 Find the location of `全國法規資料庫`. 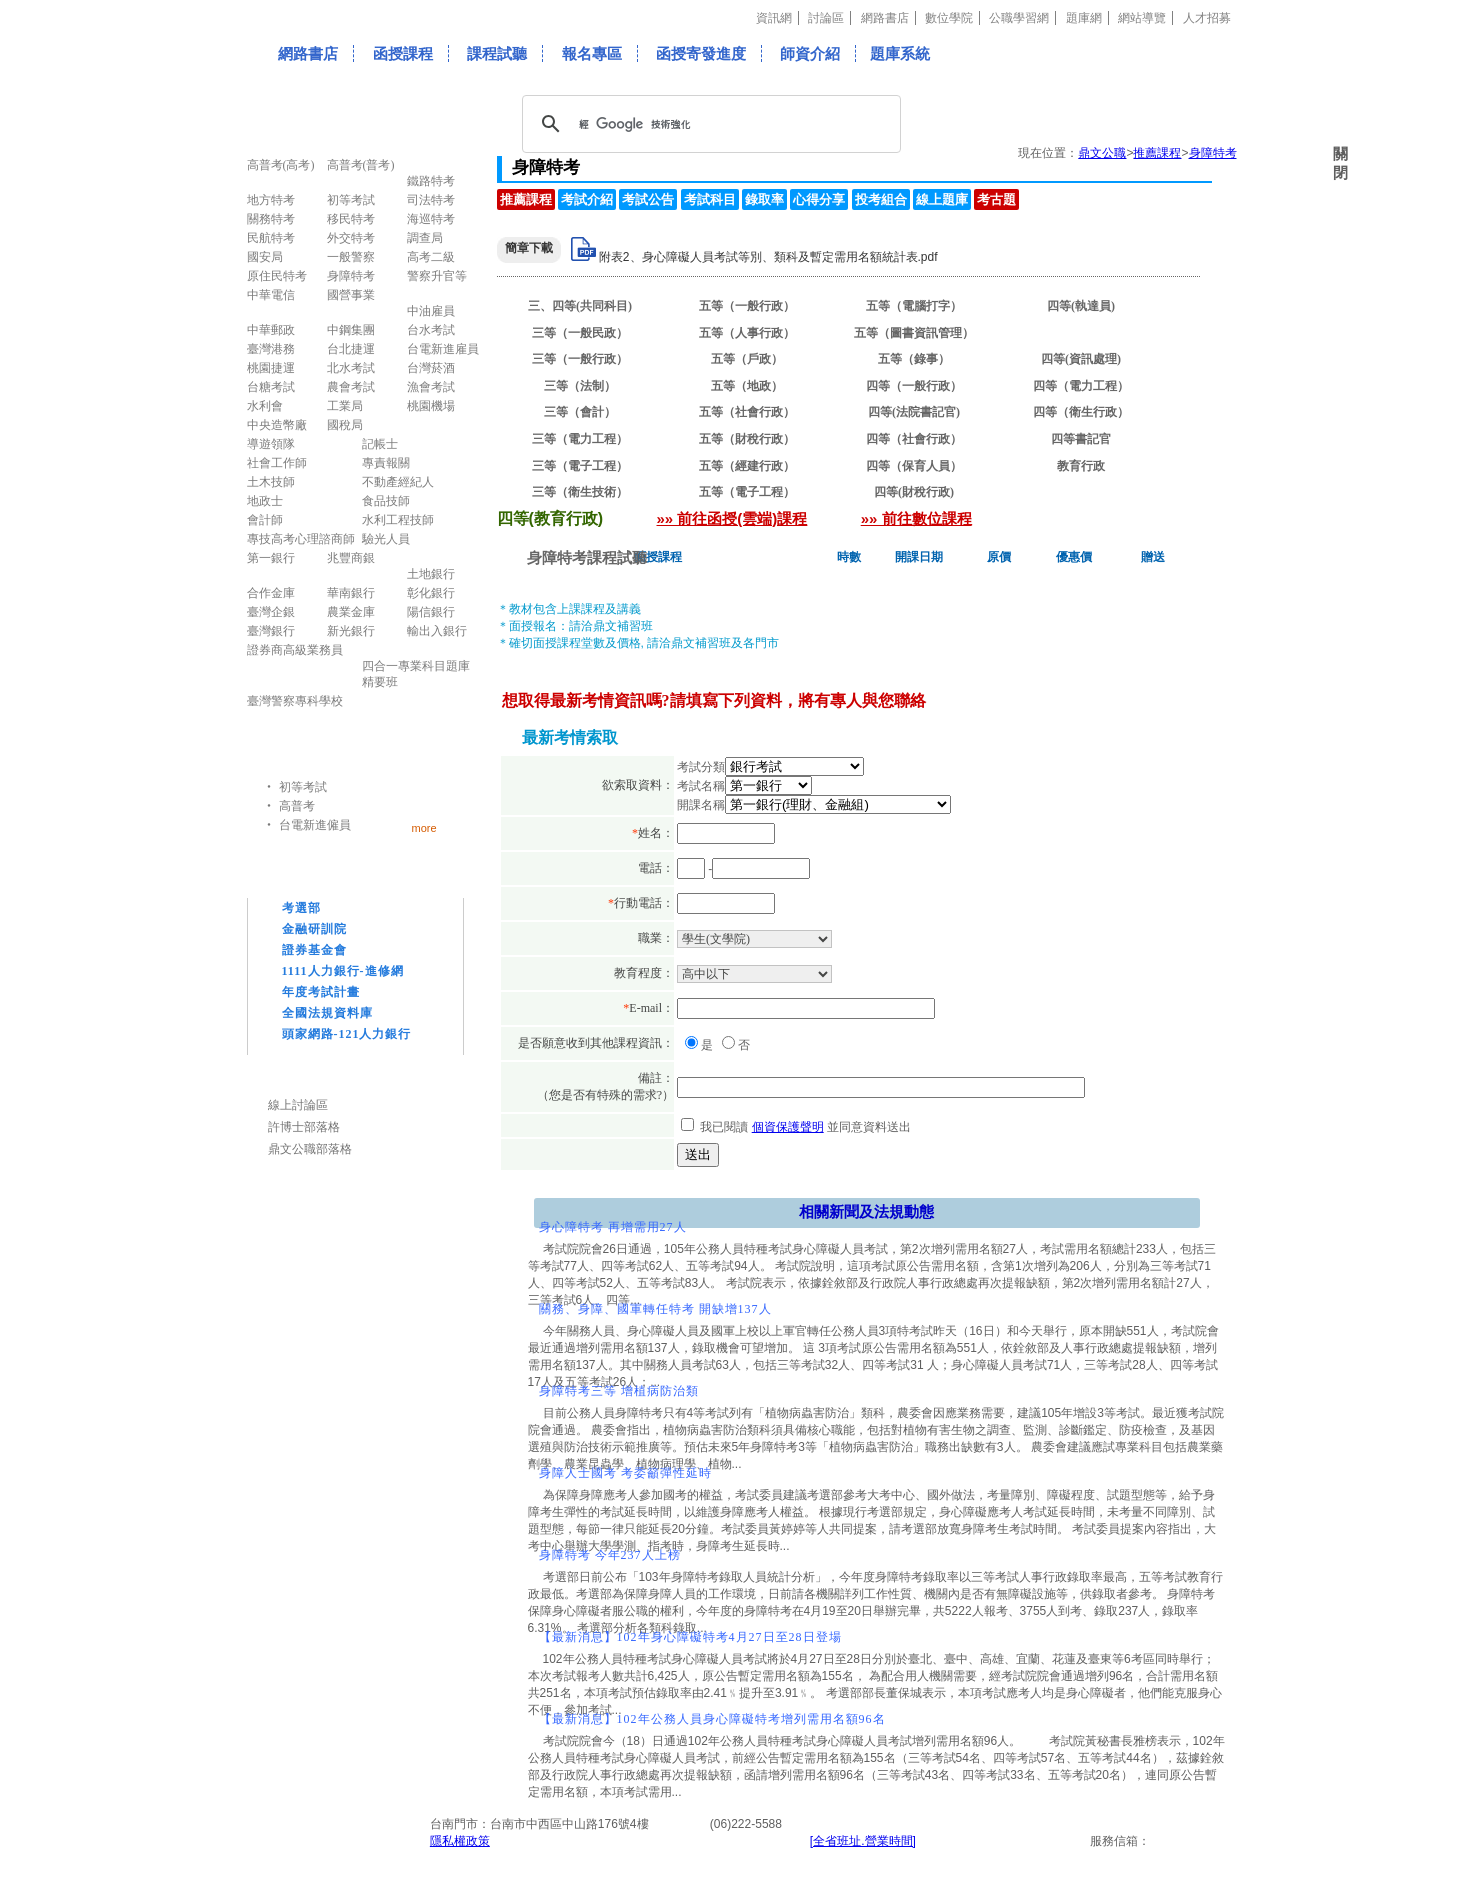

全國法規資料庫 is located at coordinates (327, 1013).